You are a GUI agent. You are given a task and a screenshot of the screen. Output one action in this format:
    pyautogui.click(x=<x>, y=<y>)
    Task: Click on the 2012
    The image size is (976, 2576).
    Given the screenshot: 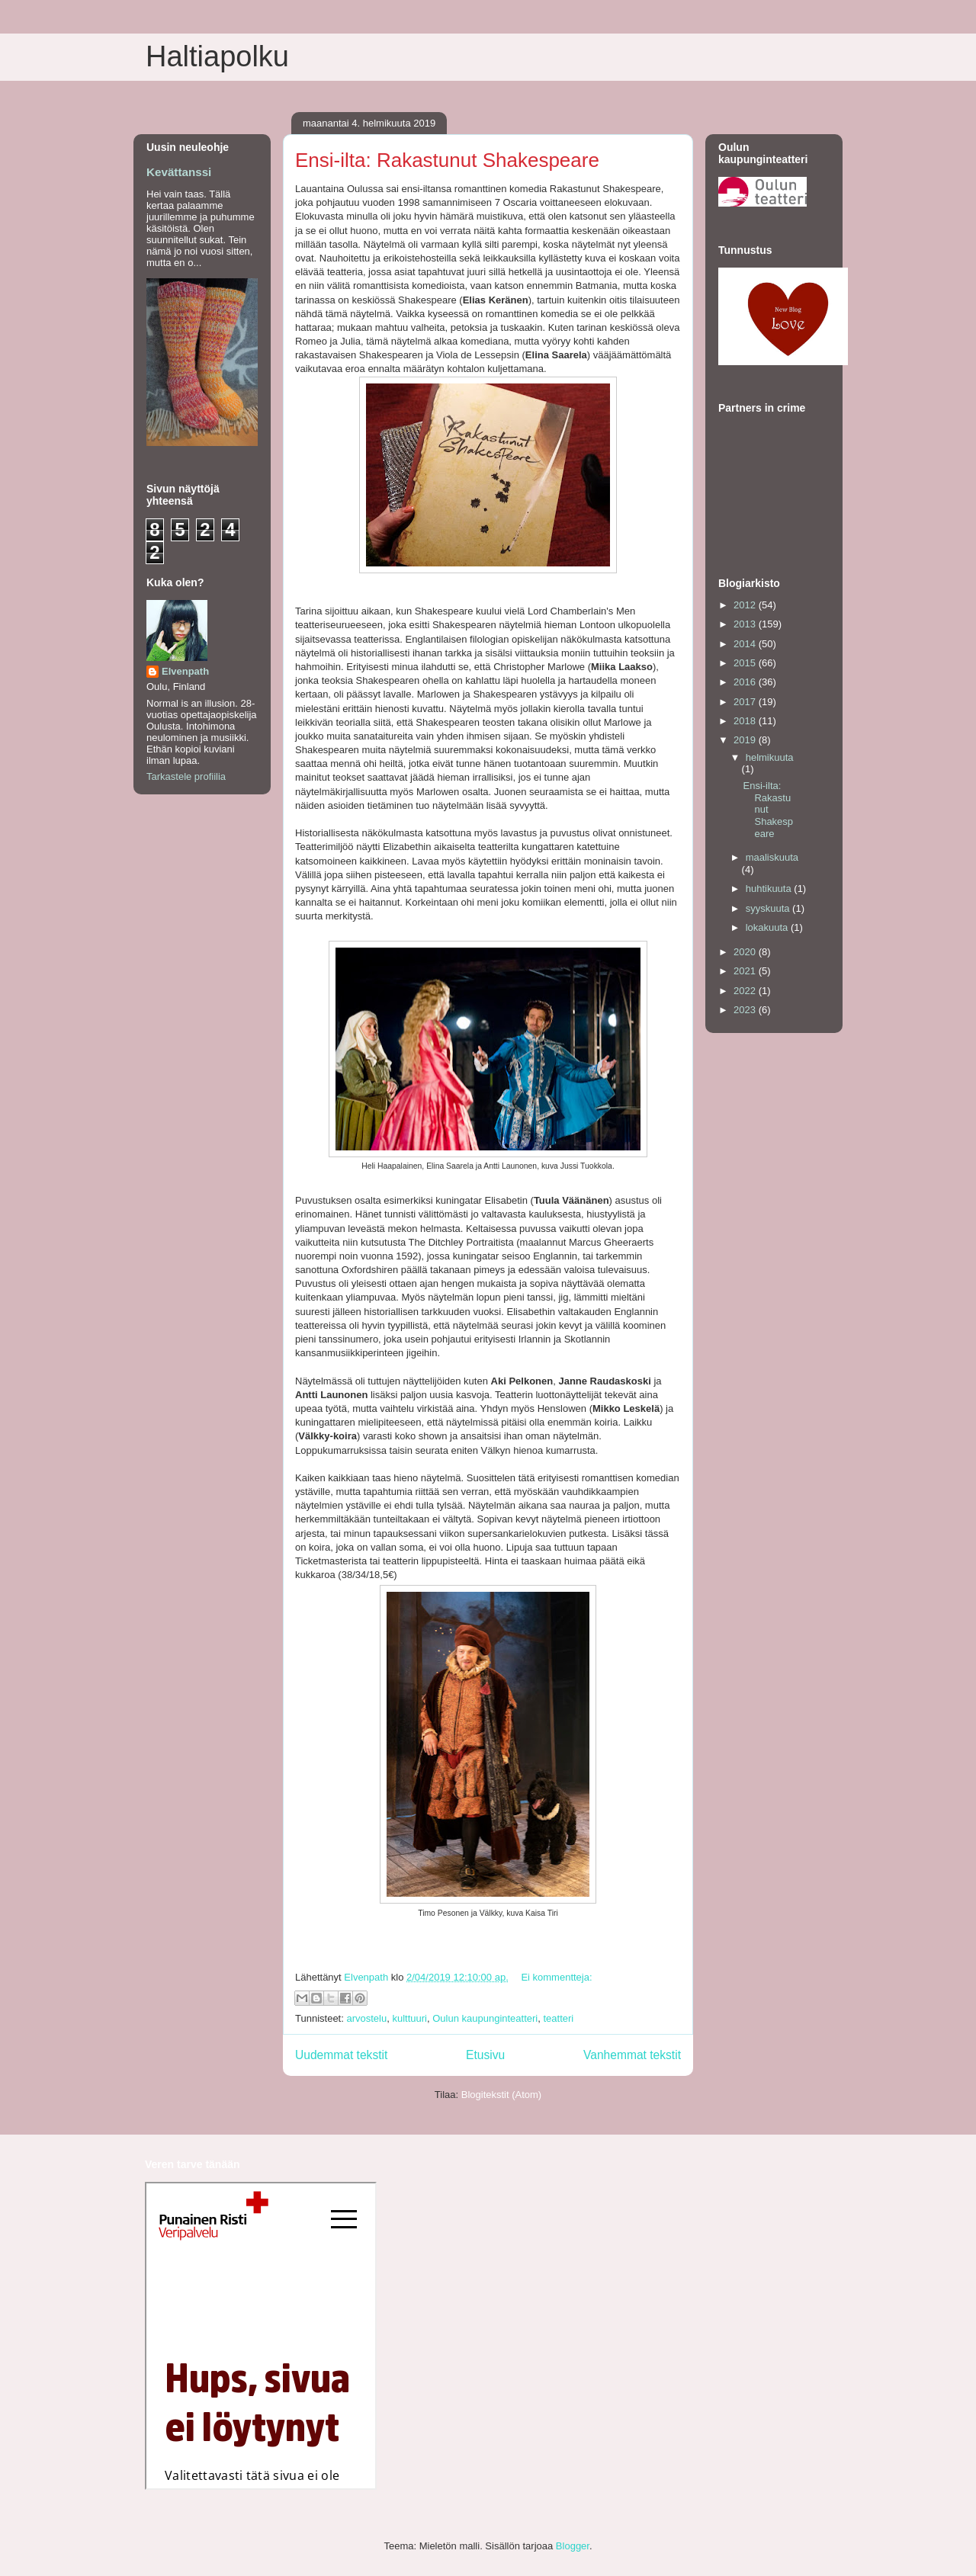 What is the action you would take?
    pyautogui.click(x=746, y=605)
    